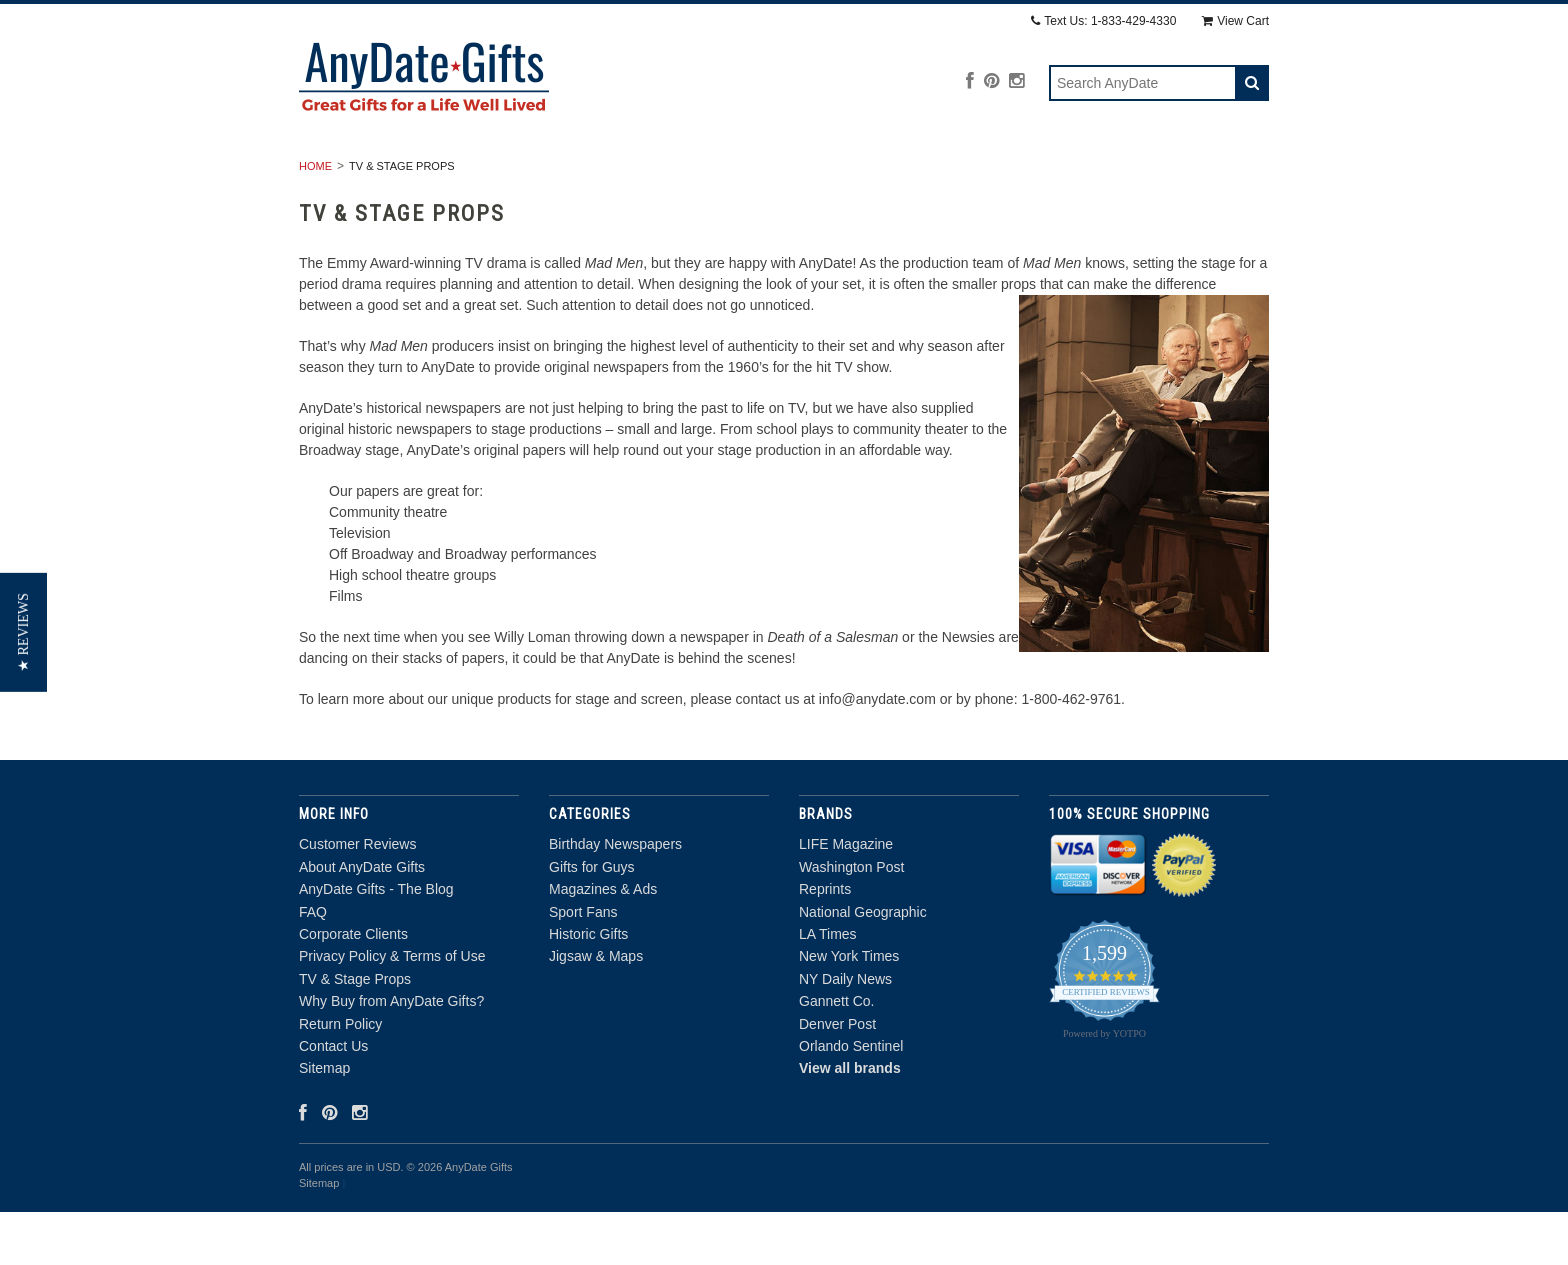 The height and width of the screenshot is (1265, 1568). Describe the element at coordinates (897, 175) in the screenshot. I see `Sport Fans` at that location.